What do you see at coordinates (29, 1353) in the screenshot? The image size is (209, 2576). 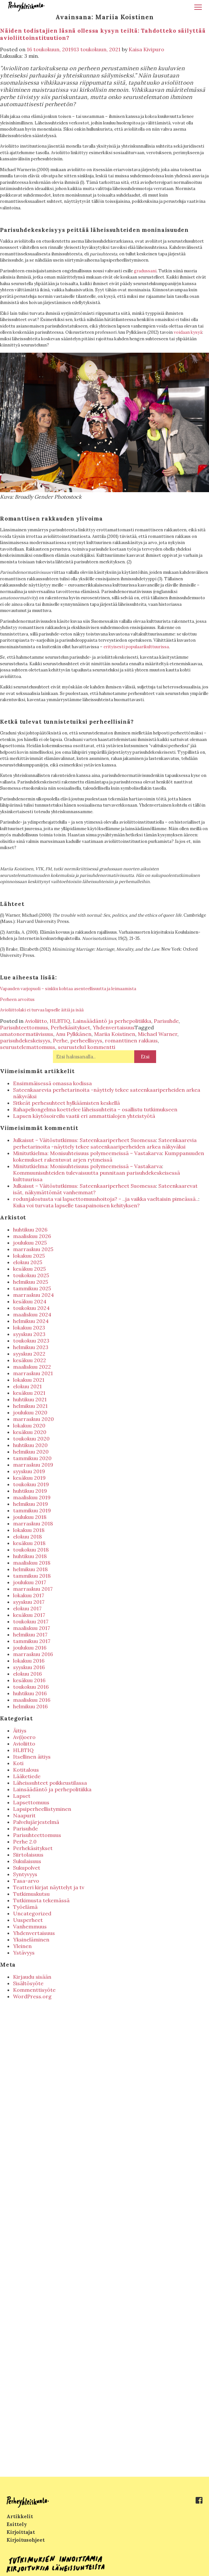 I see `syyskuu 2022` at bounding box center [29, 1353].